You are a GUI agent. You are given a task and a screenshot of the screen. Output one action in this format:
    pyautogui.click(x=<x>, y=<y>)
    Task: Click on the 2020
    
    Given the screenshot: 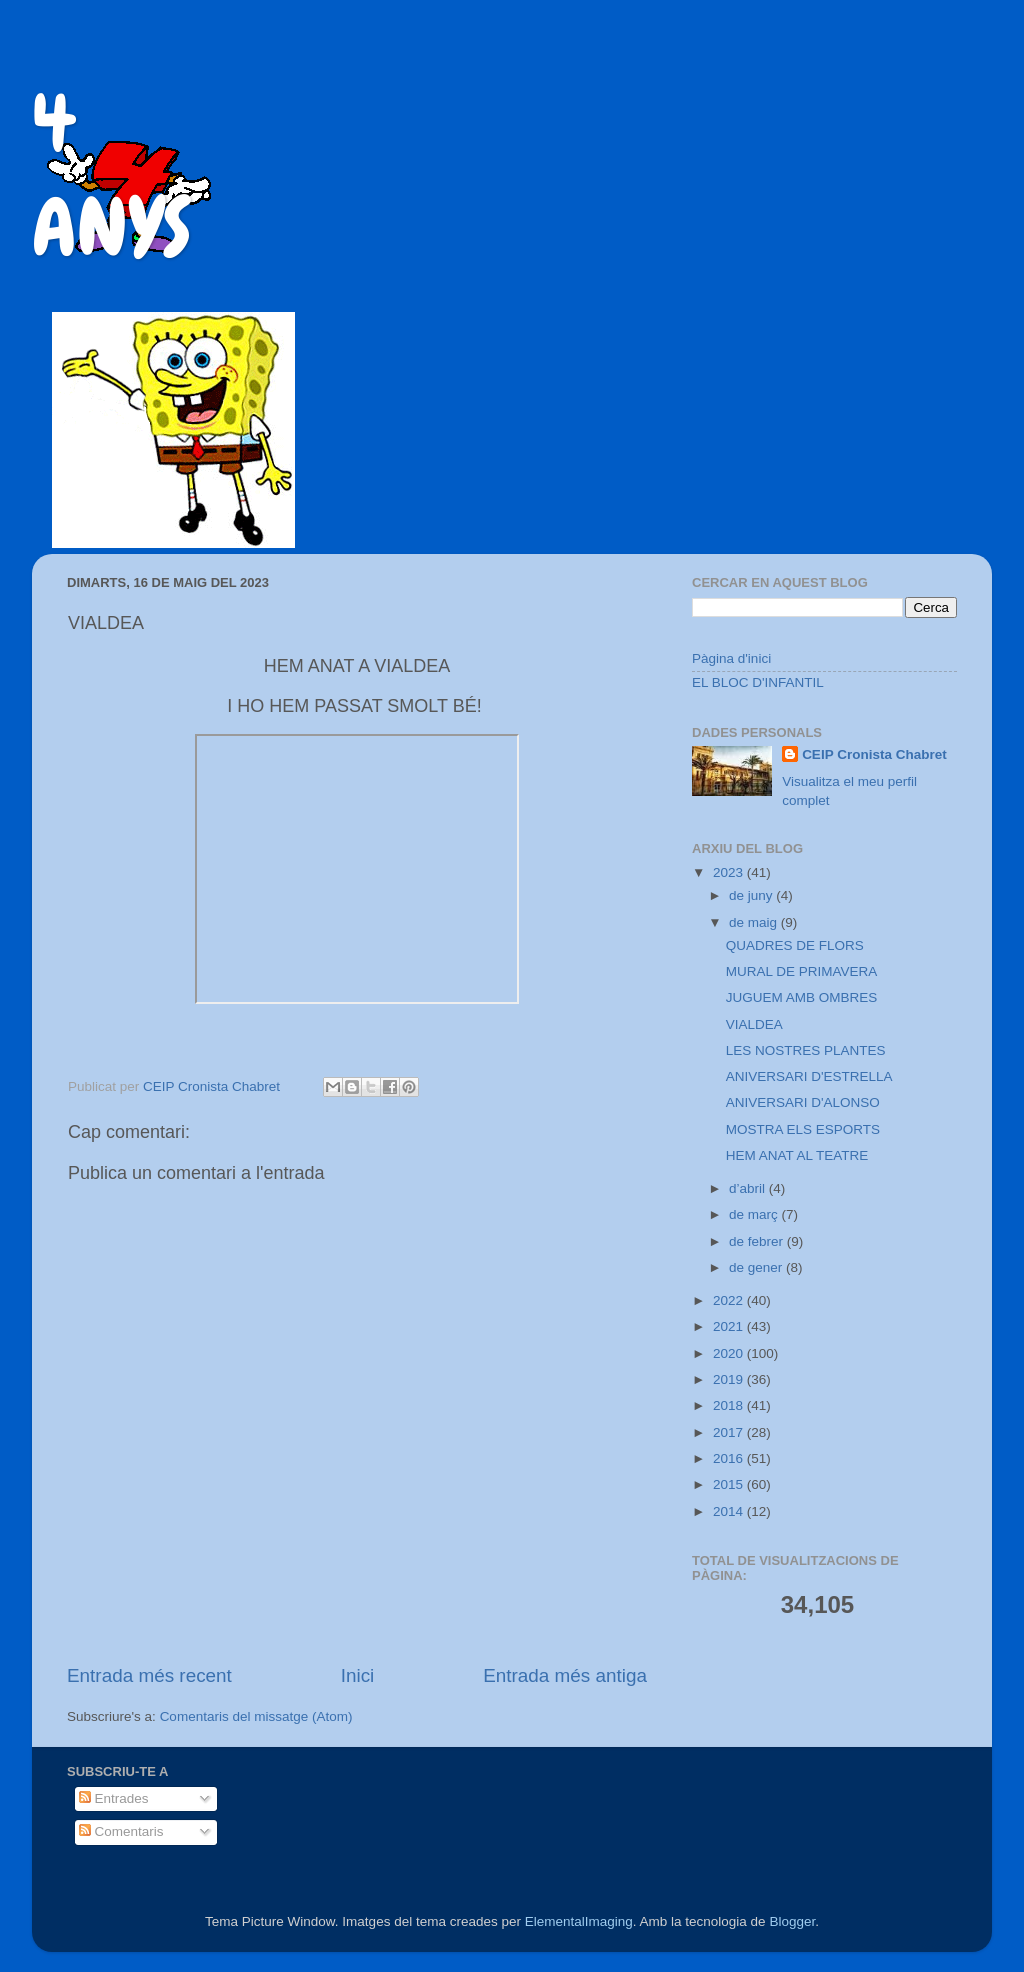 What is the action you would take?
    pyautogui.click(x=730, y=1353)
    